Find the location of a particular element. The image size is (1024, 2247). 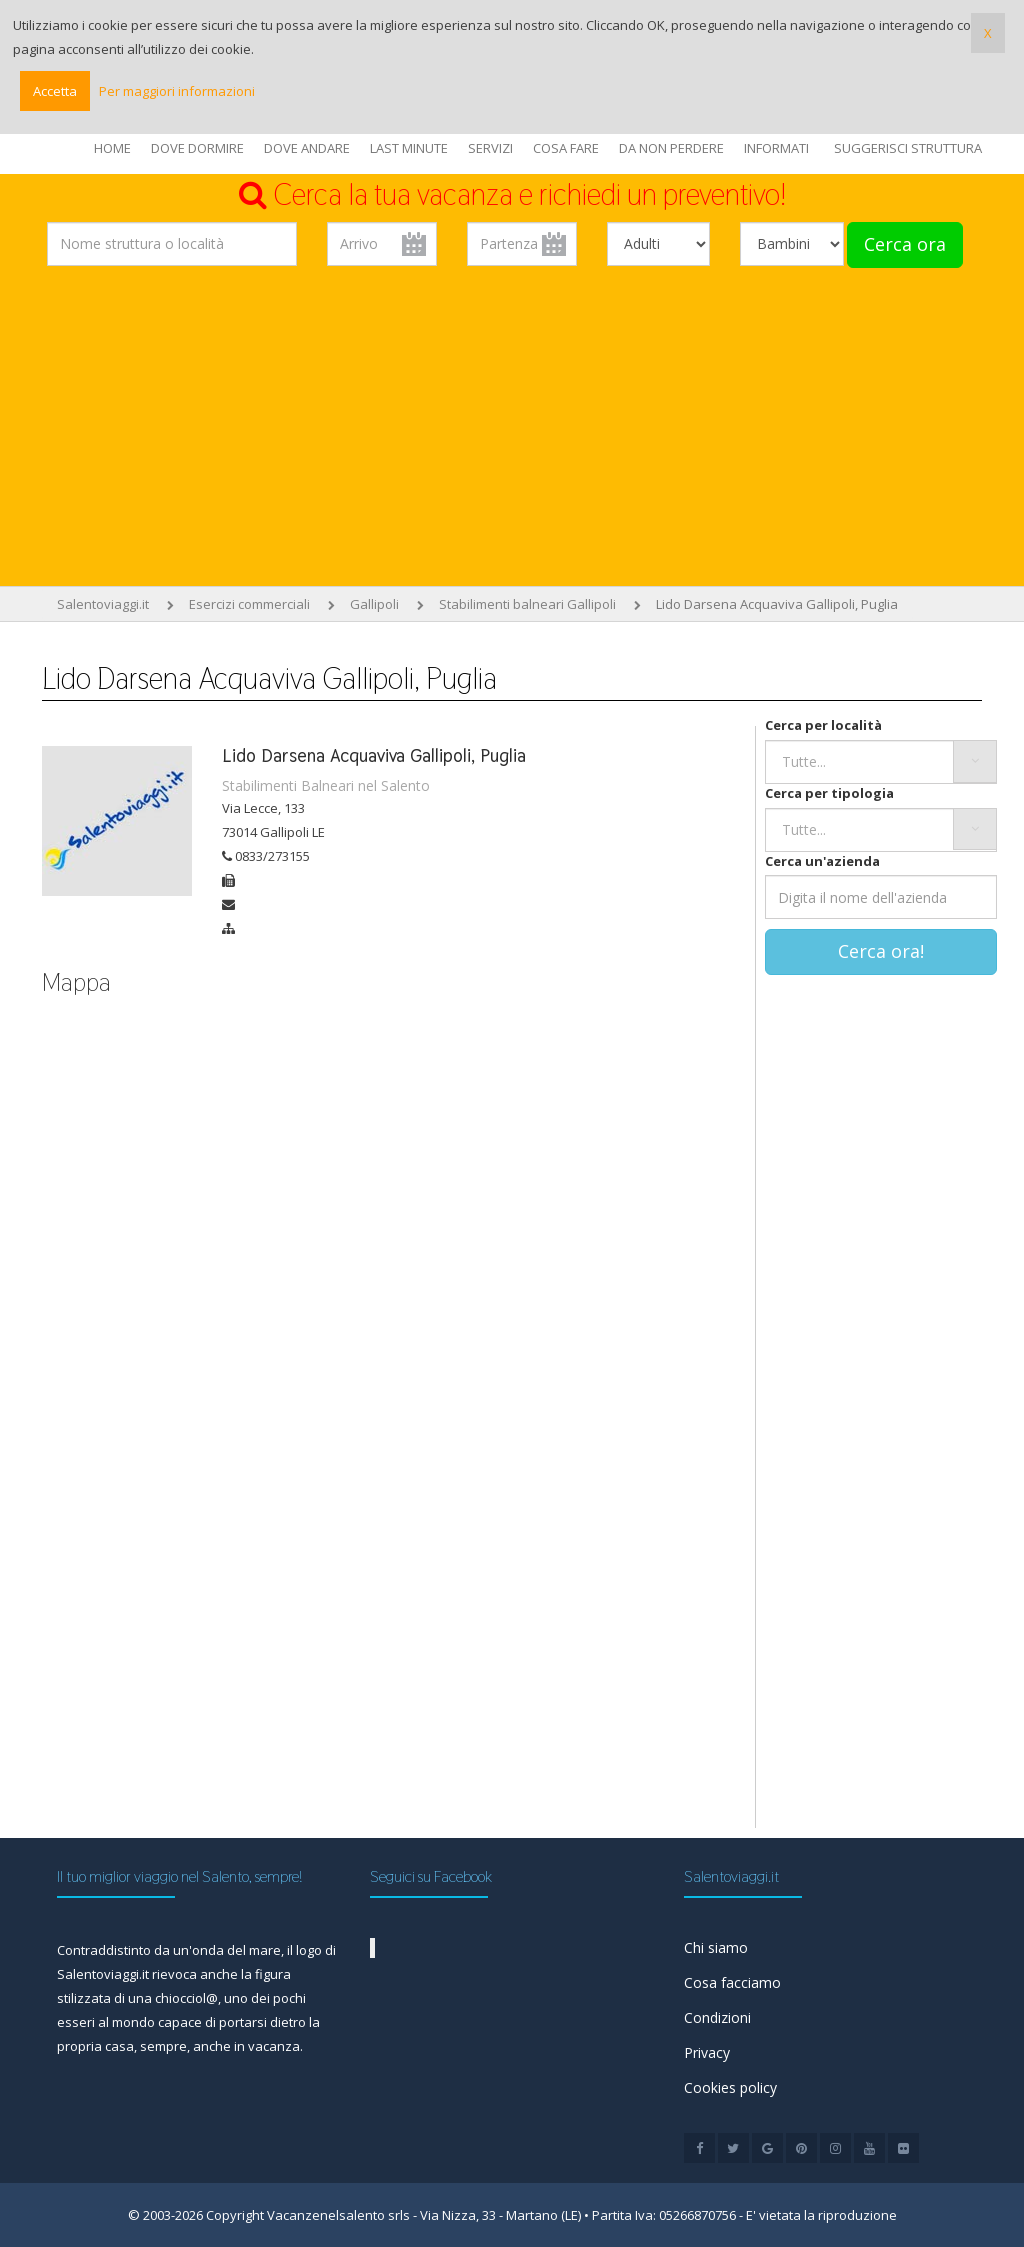

Privacy is located at coordinates (707, 2052).